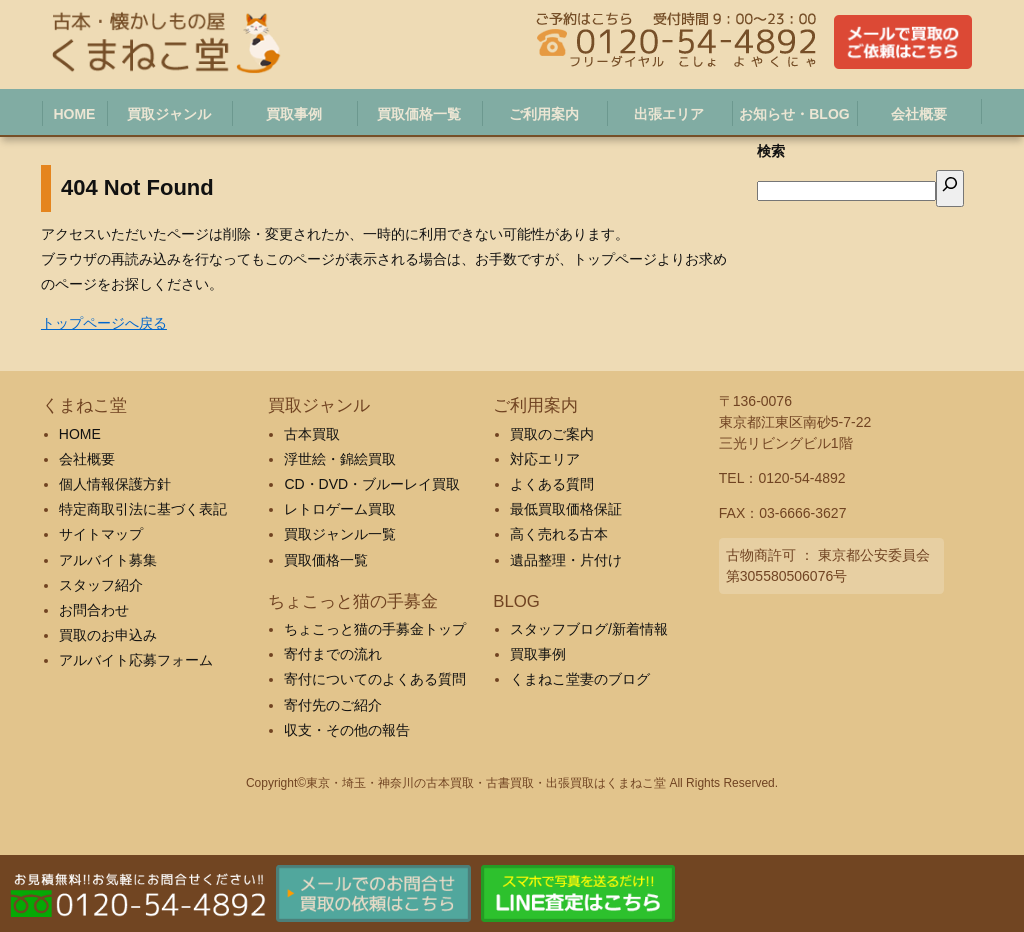 The image size is (1024, 932). I want to click on 会社概要, so click(87, 459).